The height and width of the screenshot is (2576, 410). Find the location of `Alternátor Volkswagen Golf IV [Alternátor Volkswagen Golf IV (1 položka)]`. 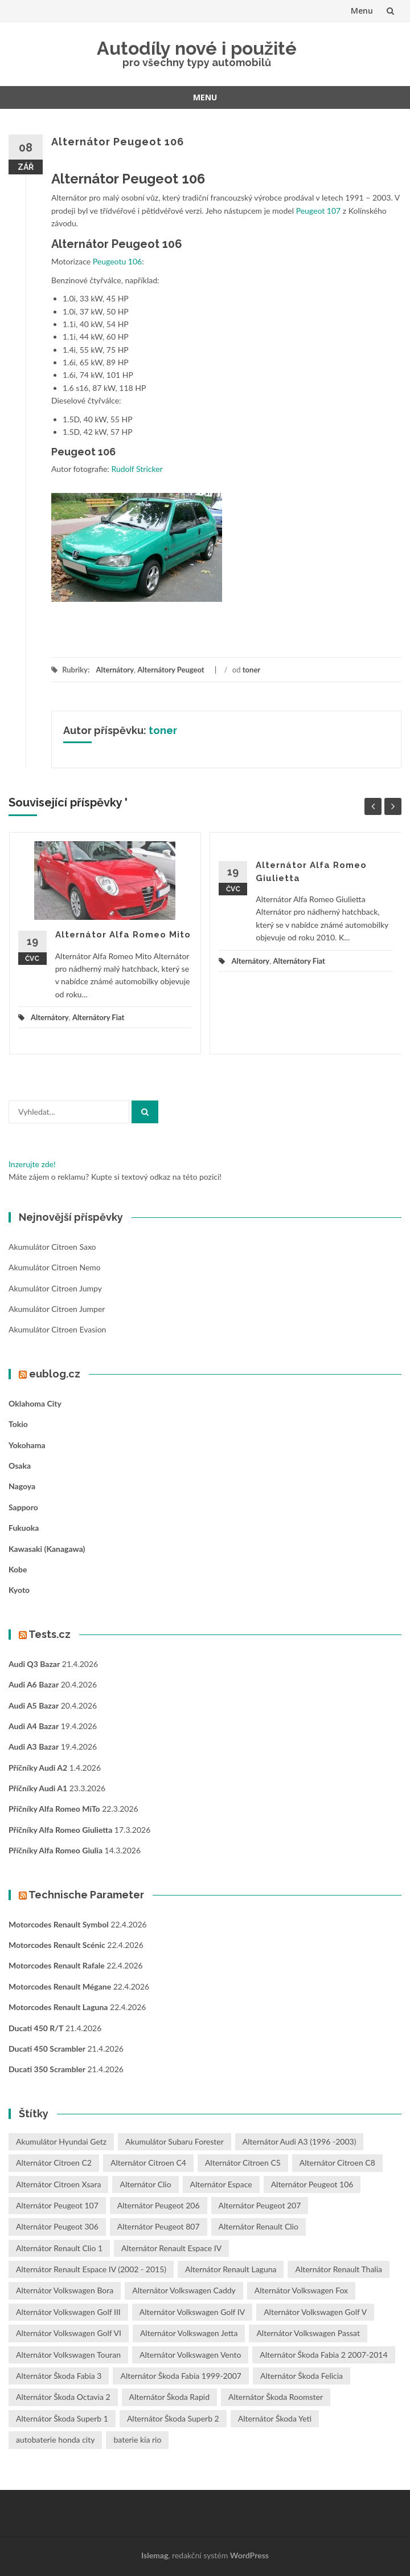

Alternátor Volkswagen Golf IV [Alternátor Volkswagen Golf IV (1 položka)] is located at coordinates (192, 2312).